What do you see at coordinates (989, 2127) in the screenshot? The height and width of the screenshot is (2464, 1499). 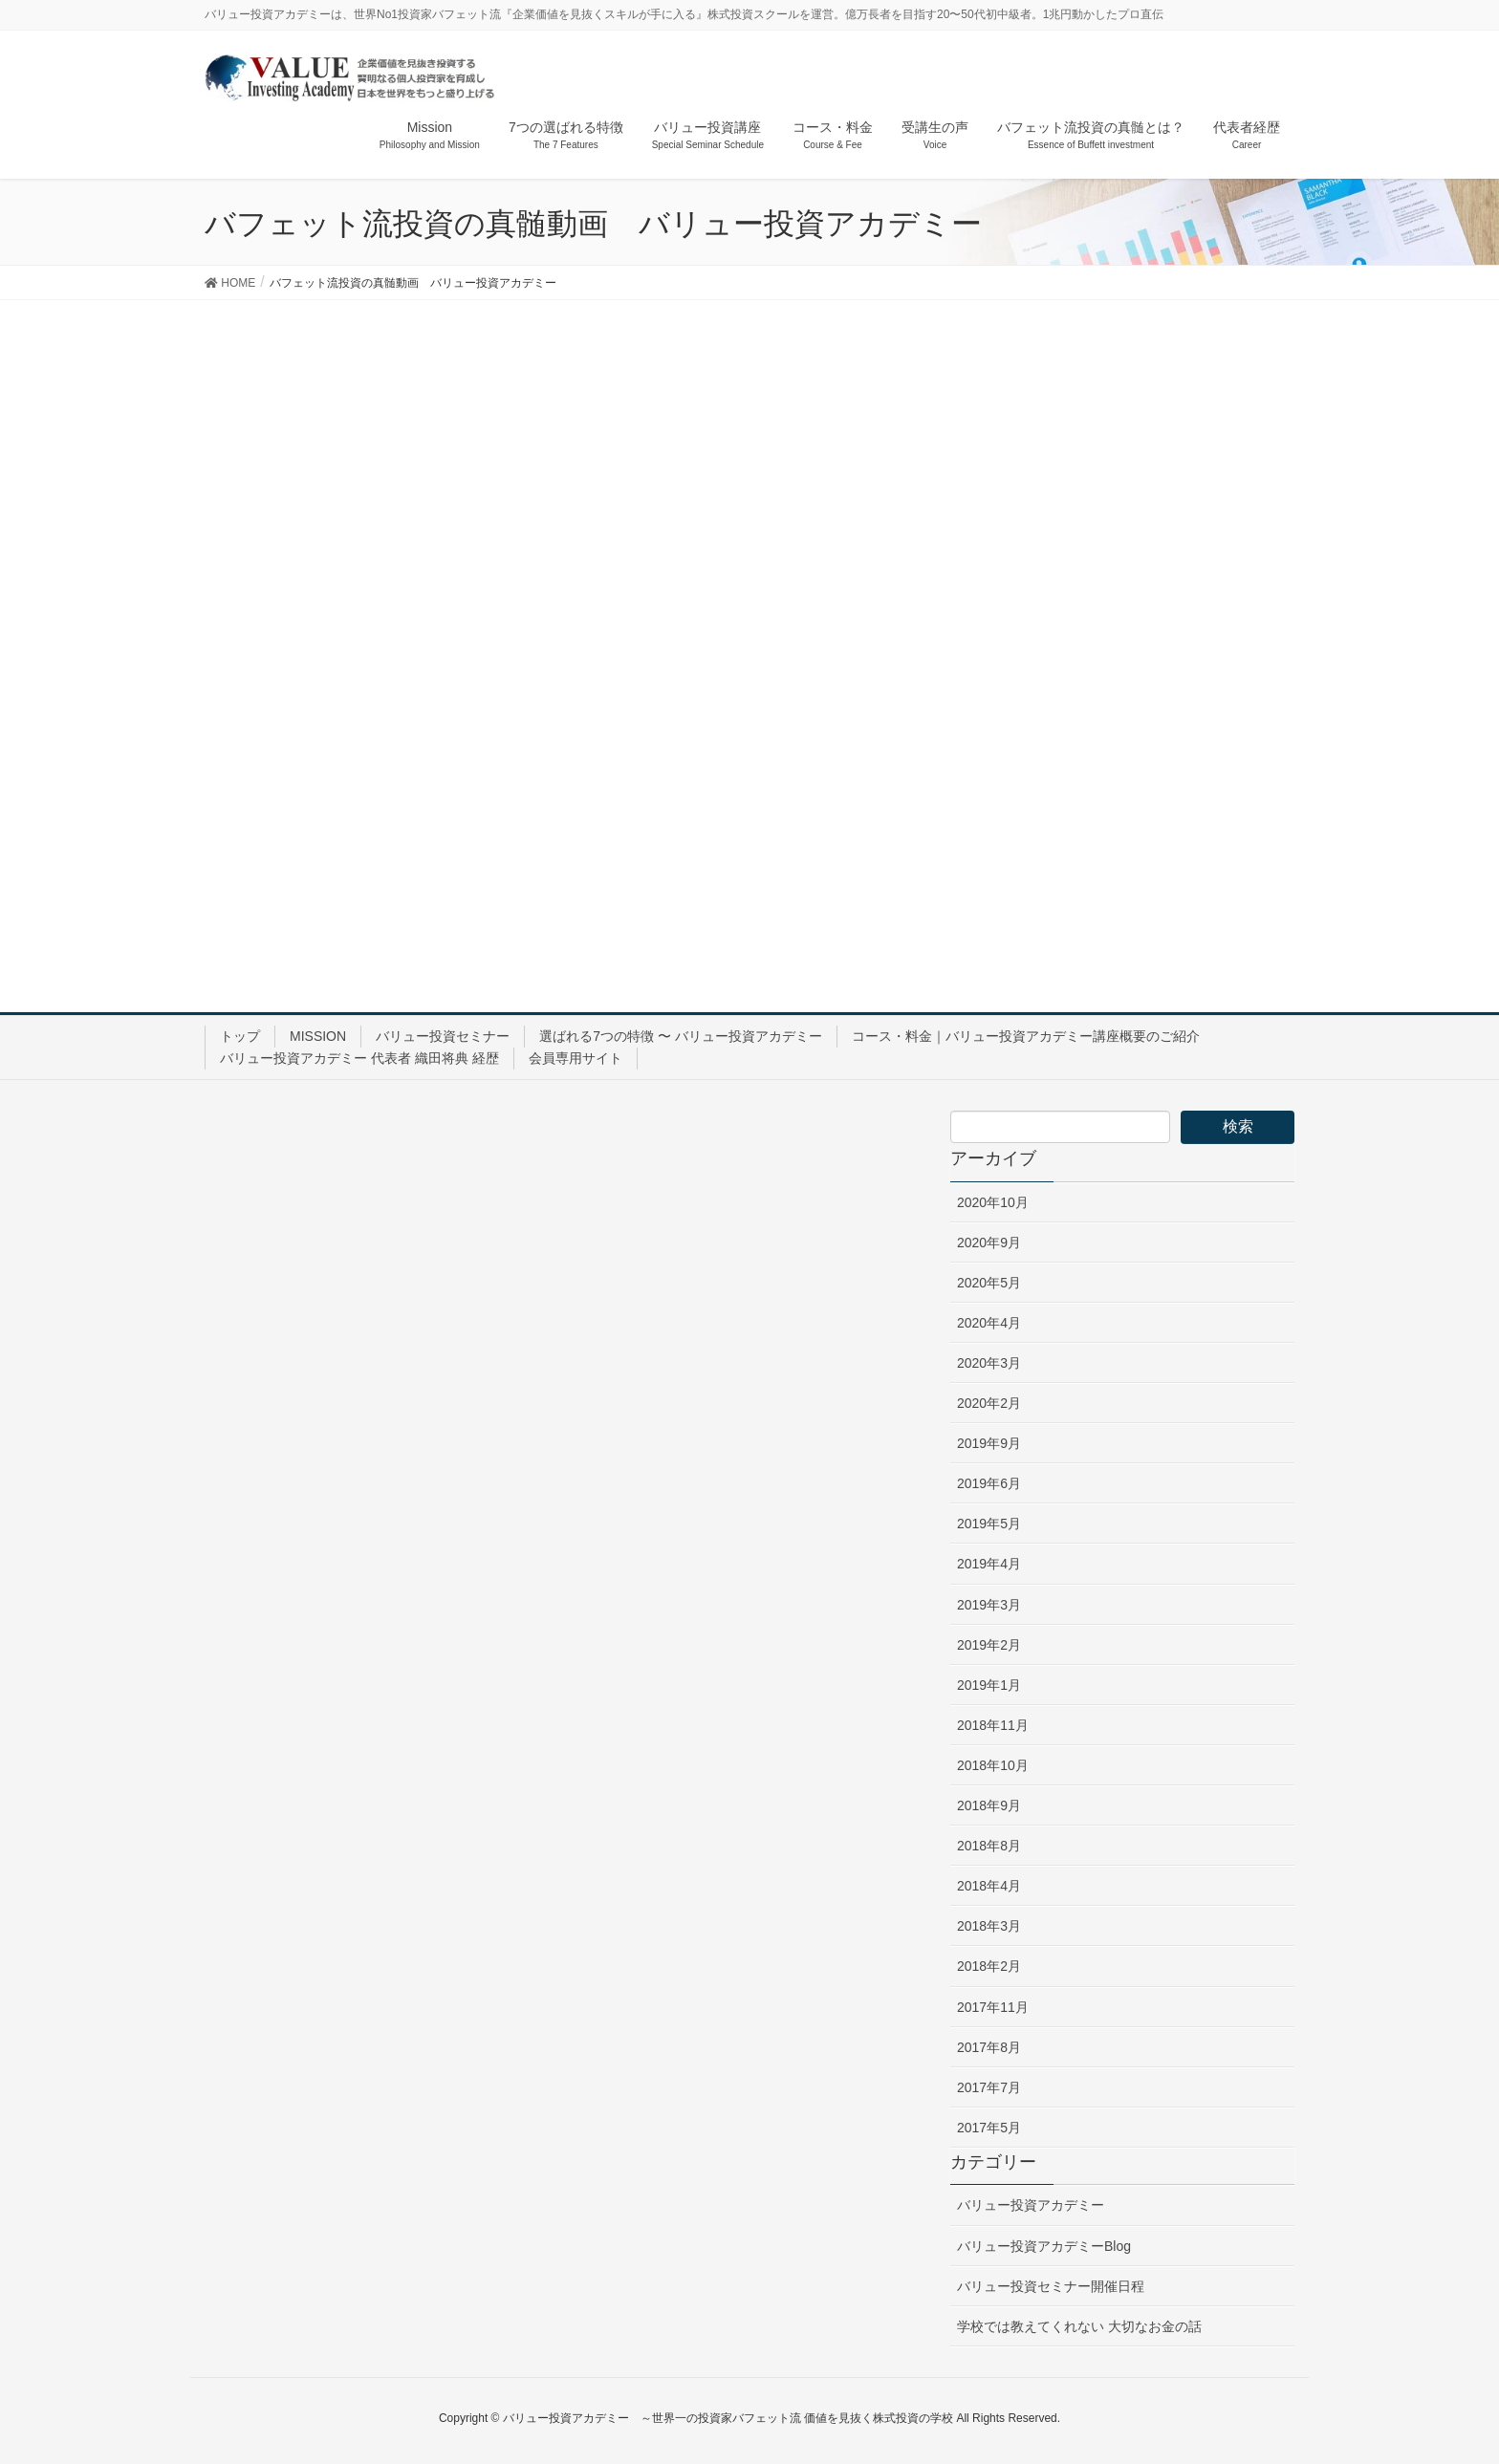 I see `2017年5月` at bounding box center [989, 2127].